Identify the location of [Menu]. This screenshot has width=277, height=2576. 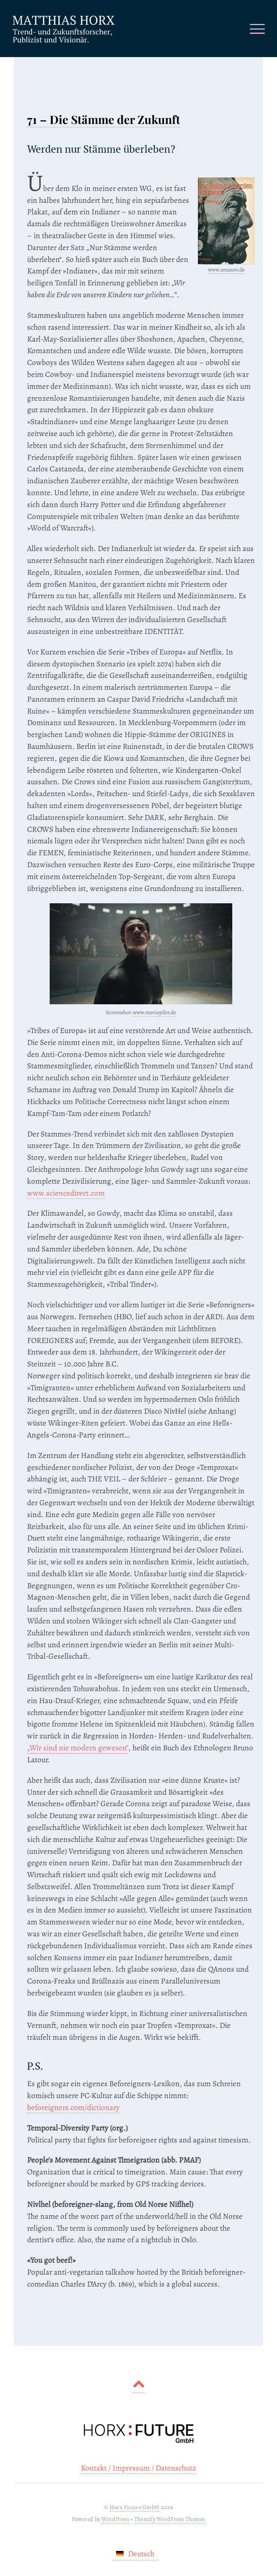
(257, 28).